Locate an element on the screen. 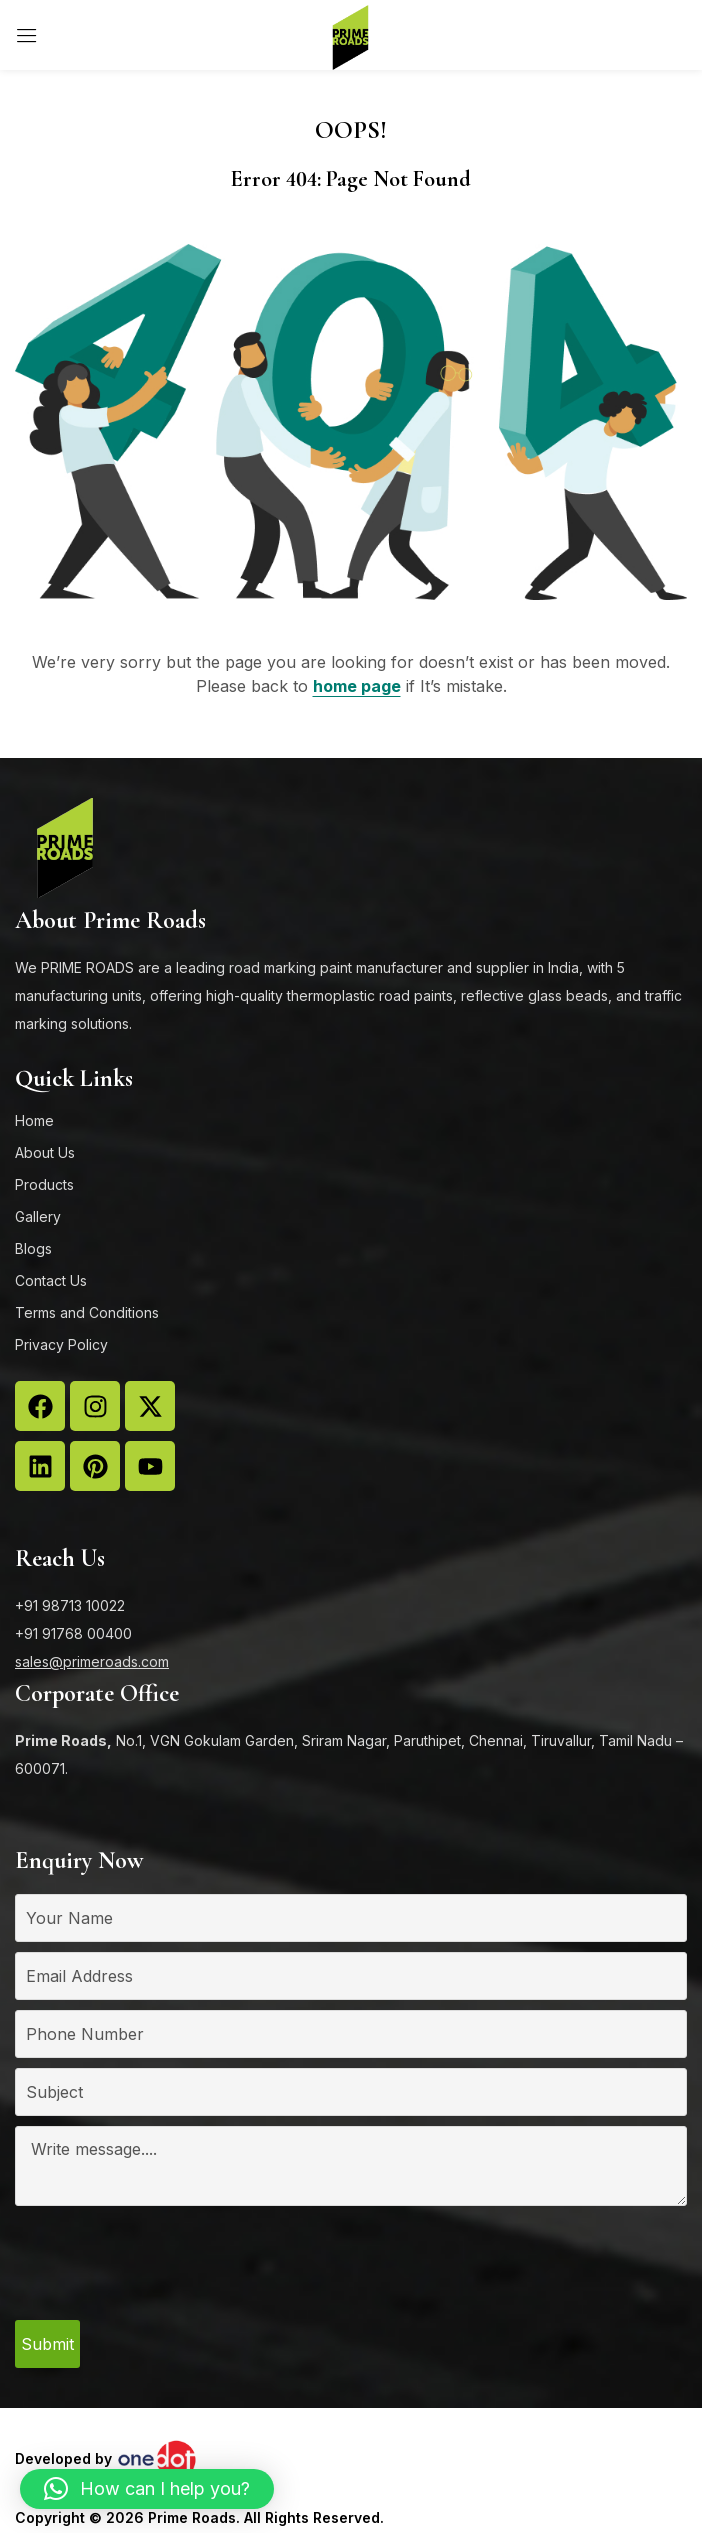  About Us is located at coordinates (45, 1152).